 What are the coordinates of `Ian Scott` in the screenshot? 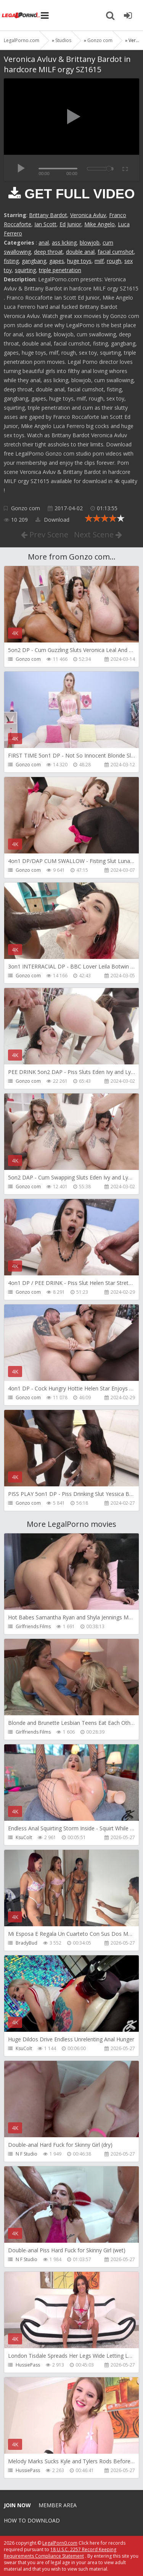 It's located at (45, 224).